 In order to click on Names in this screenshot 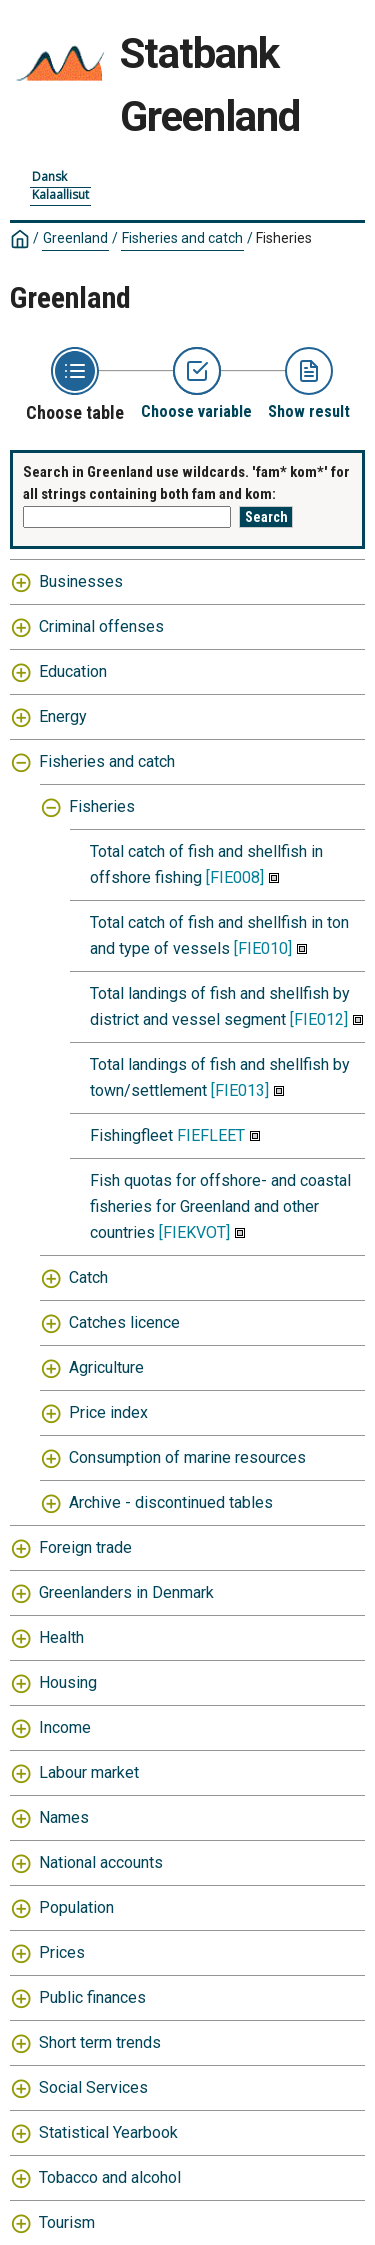, I will do `click(64, 1817)`.